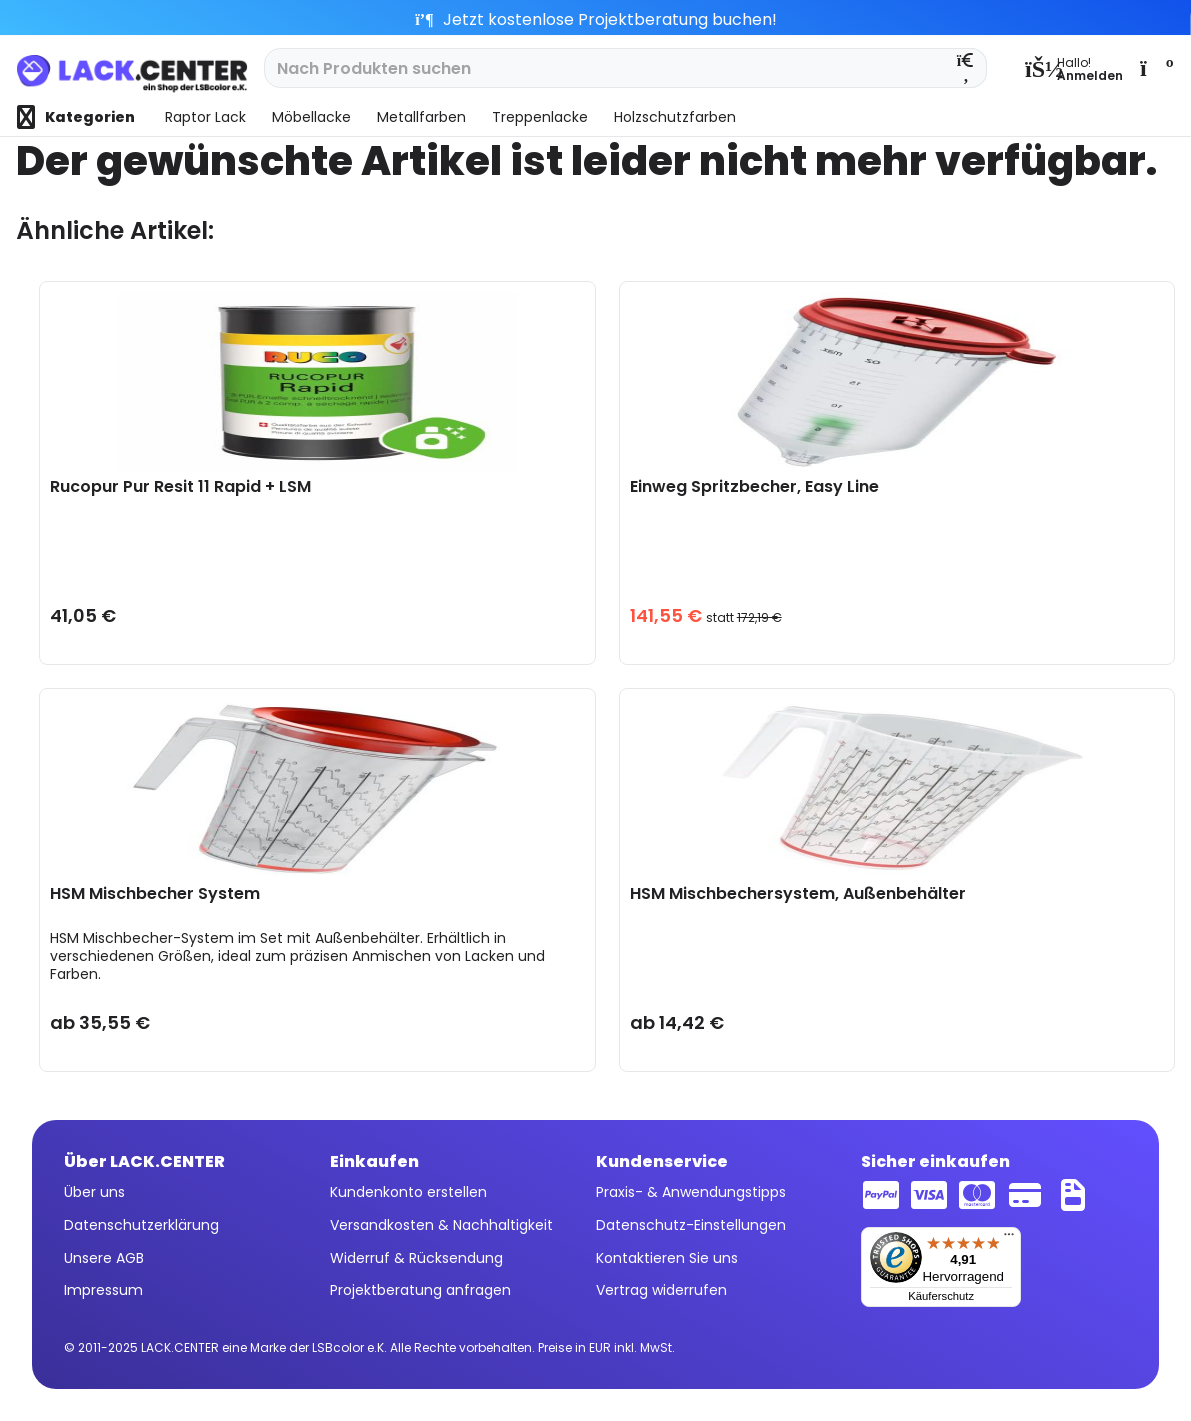  I want to click on Versandkosten & Nachhaltigkeit, so click(441, 1225).